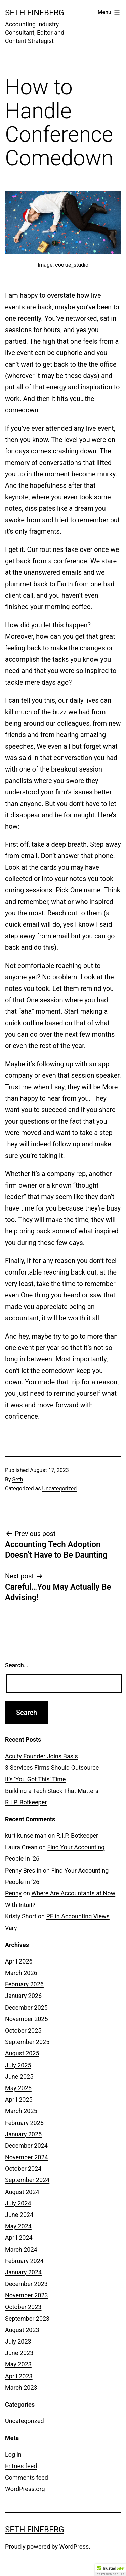  Describe the element at coordinates (24, 2122) in the screenshot. I see `February 2025` at that location.